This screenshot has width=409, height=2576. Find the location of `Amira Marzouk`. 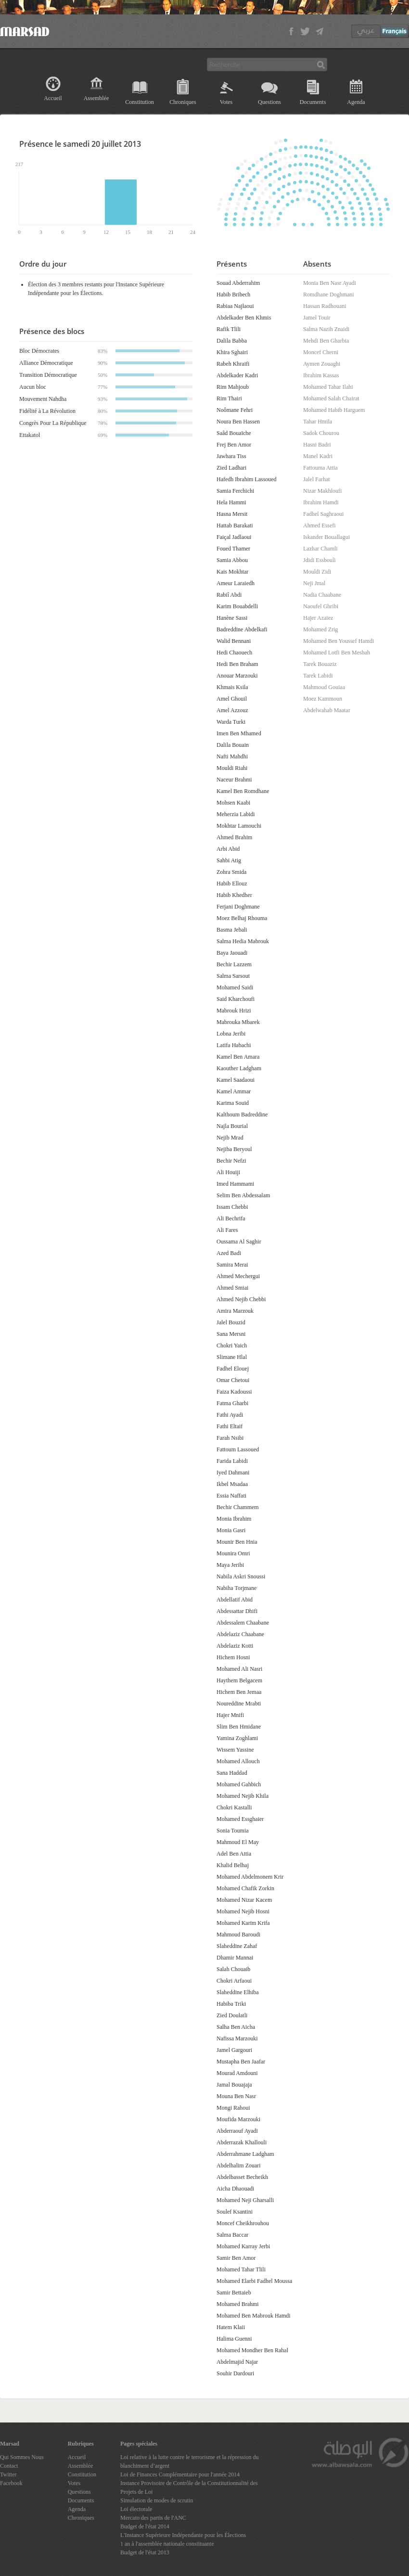

Amira Marzouk is located at coordinates (235, 1310).